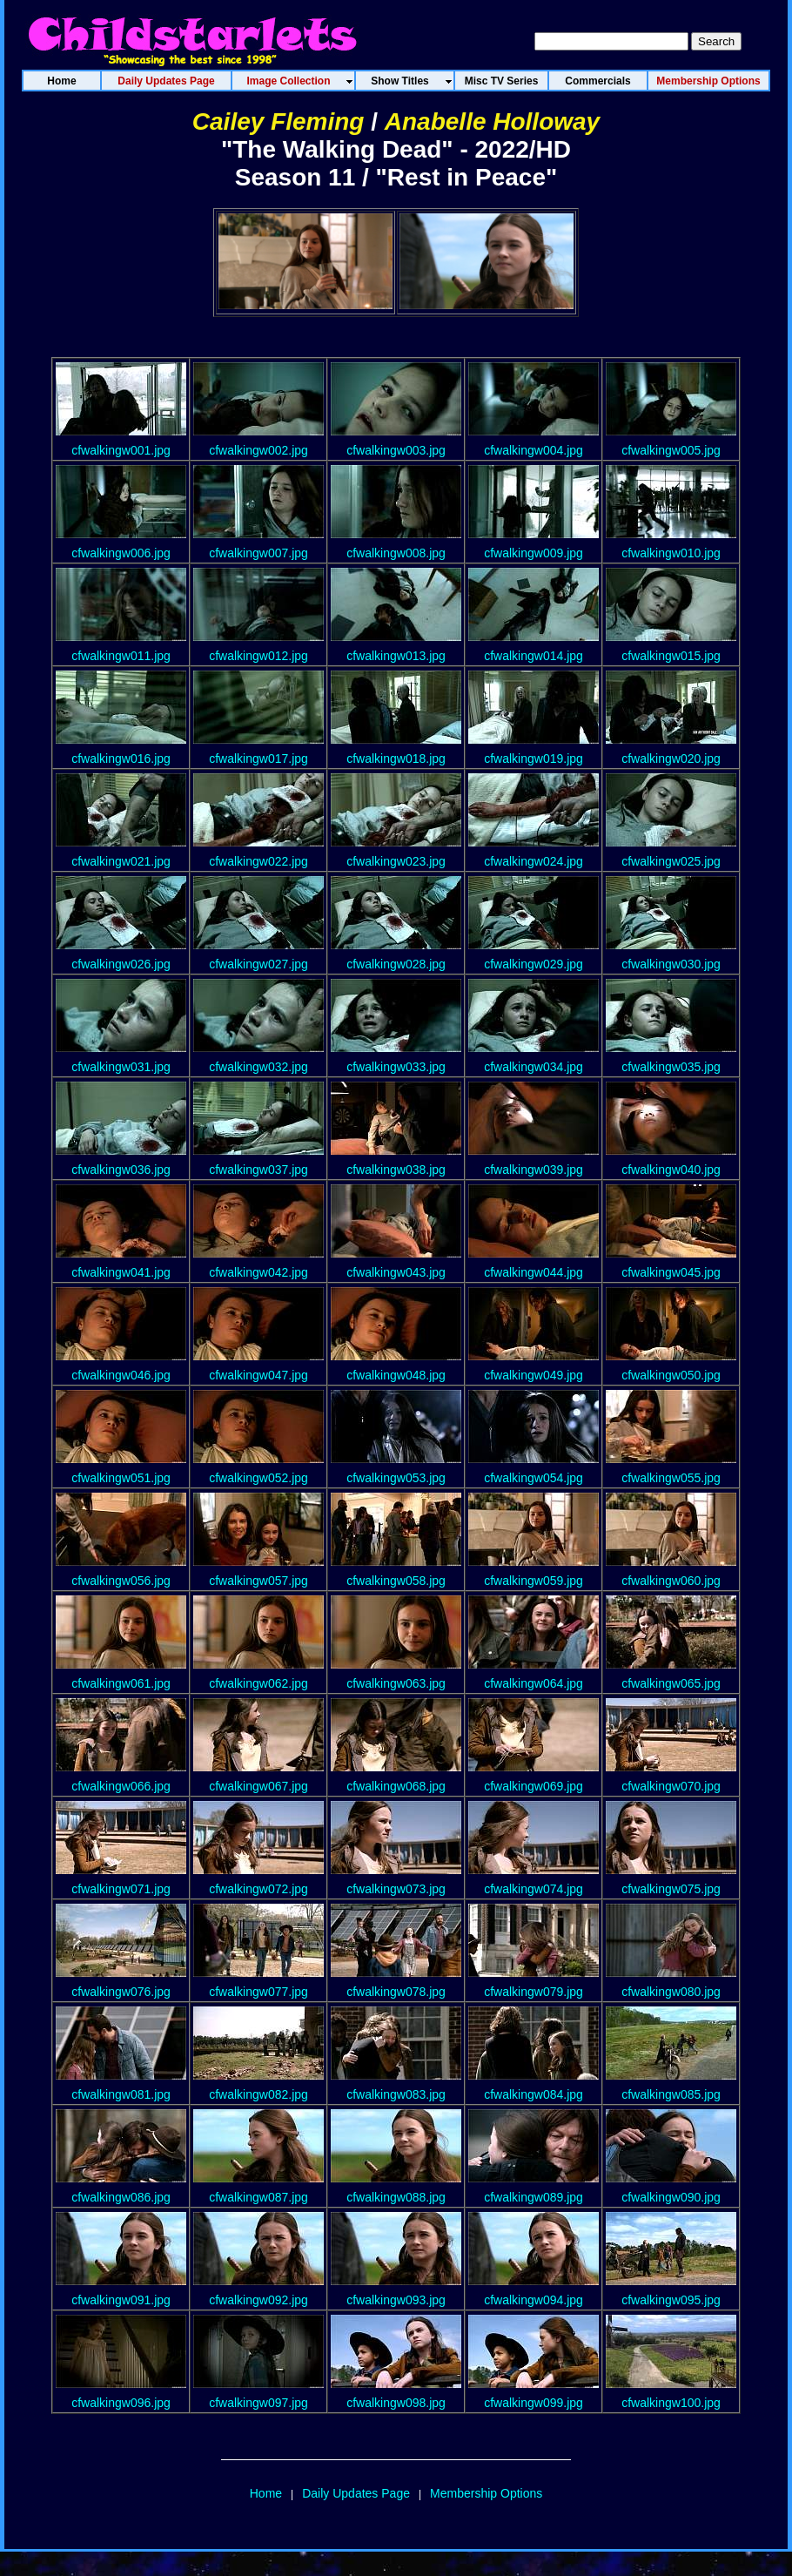 This screenshot has width=792, height=2576. I want to click on cfwalkingw017.jpg, so click(258, 758).